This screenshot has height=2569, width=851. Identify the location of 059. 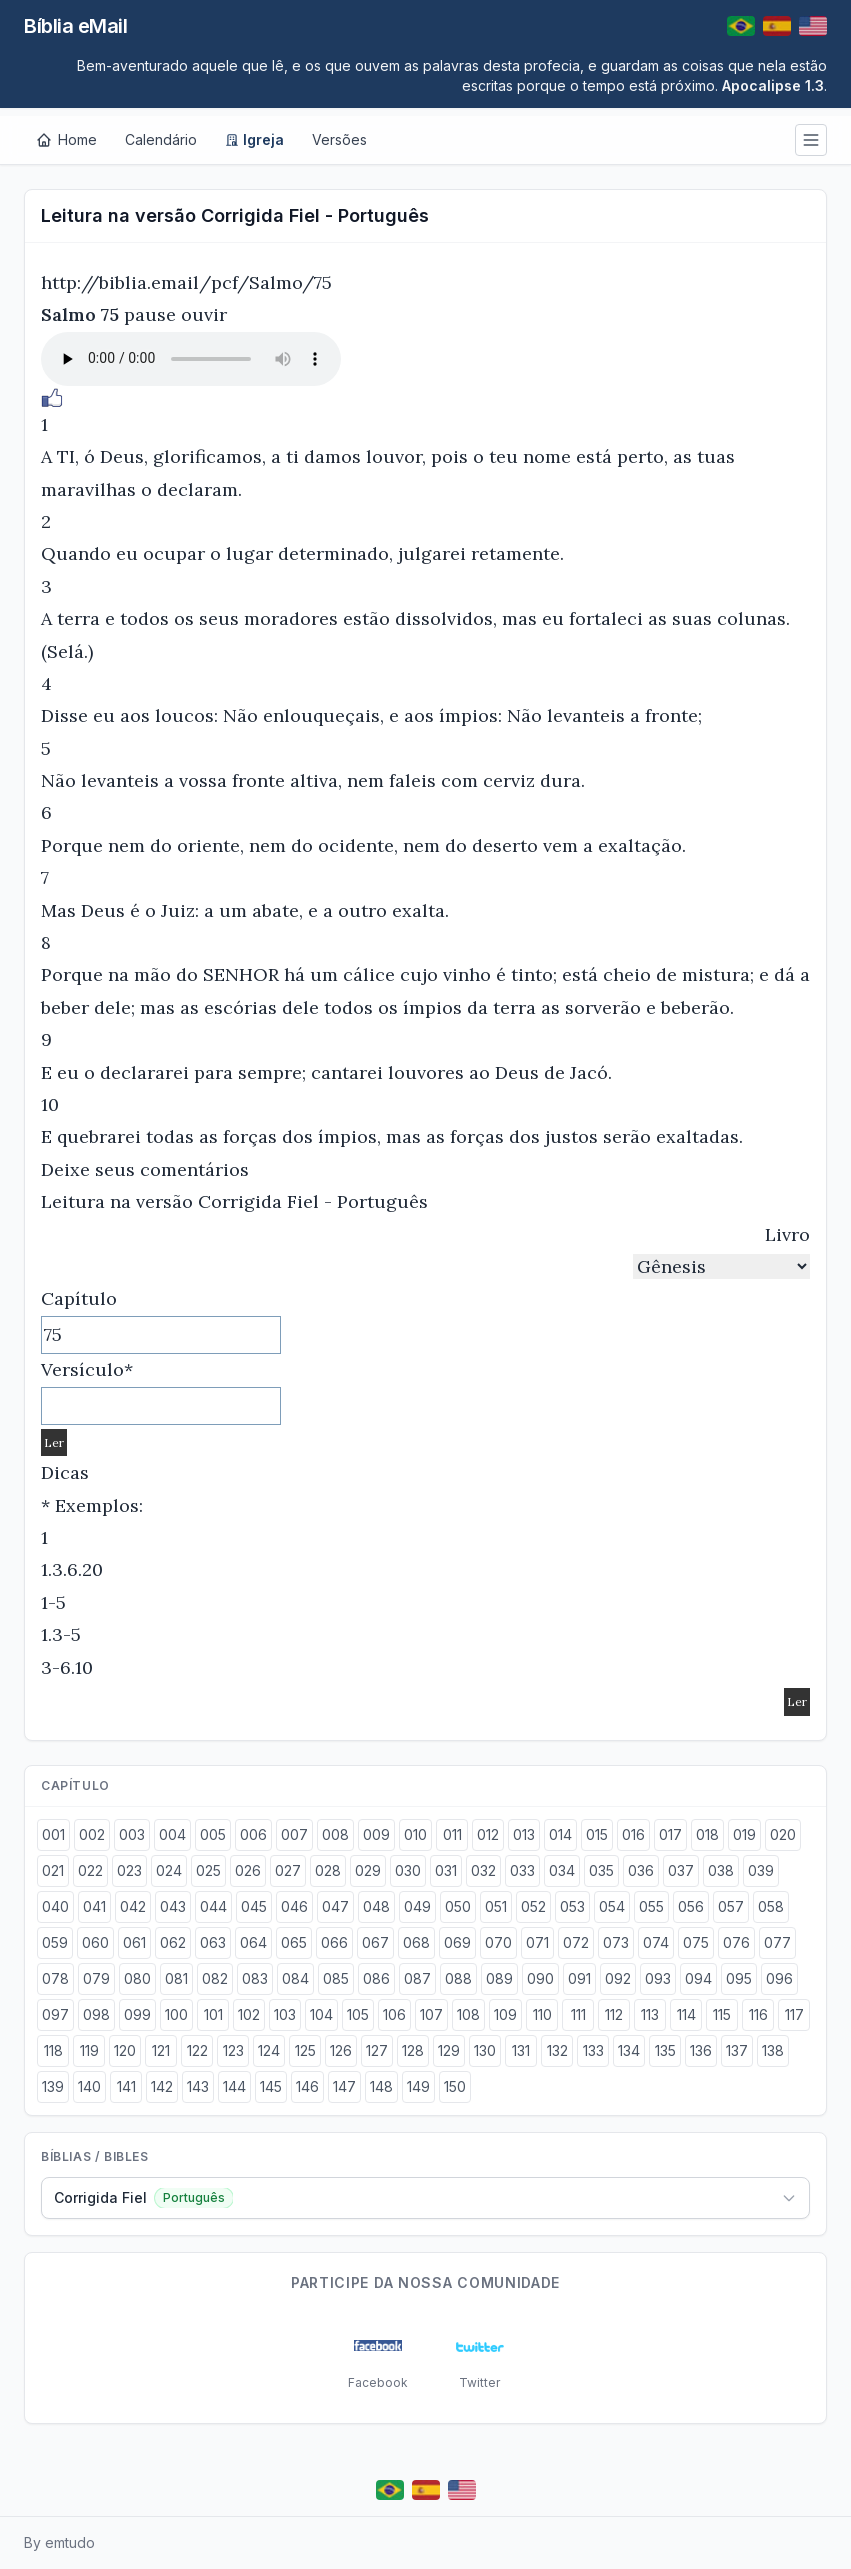
(55, 1942).